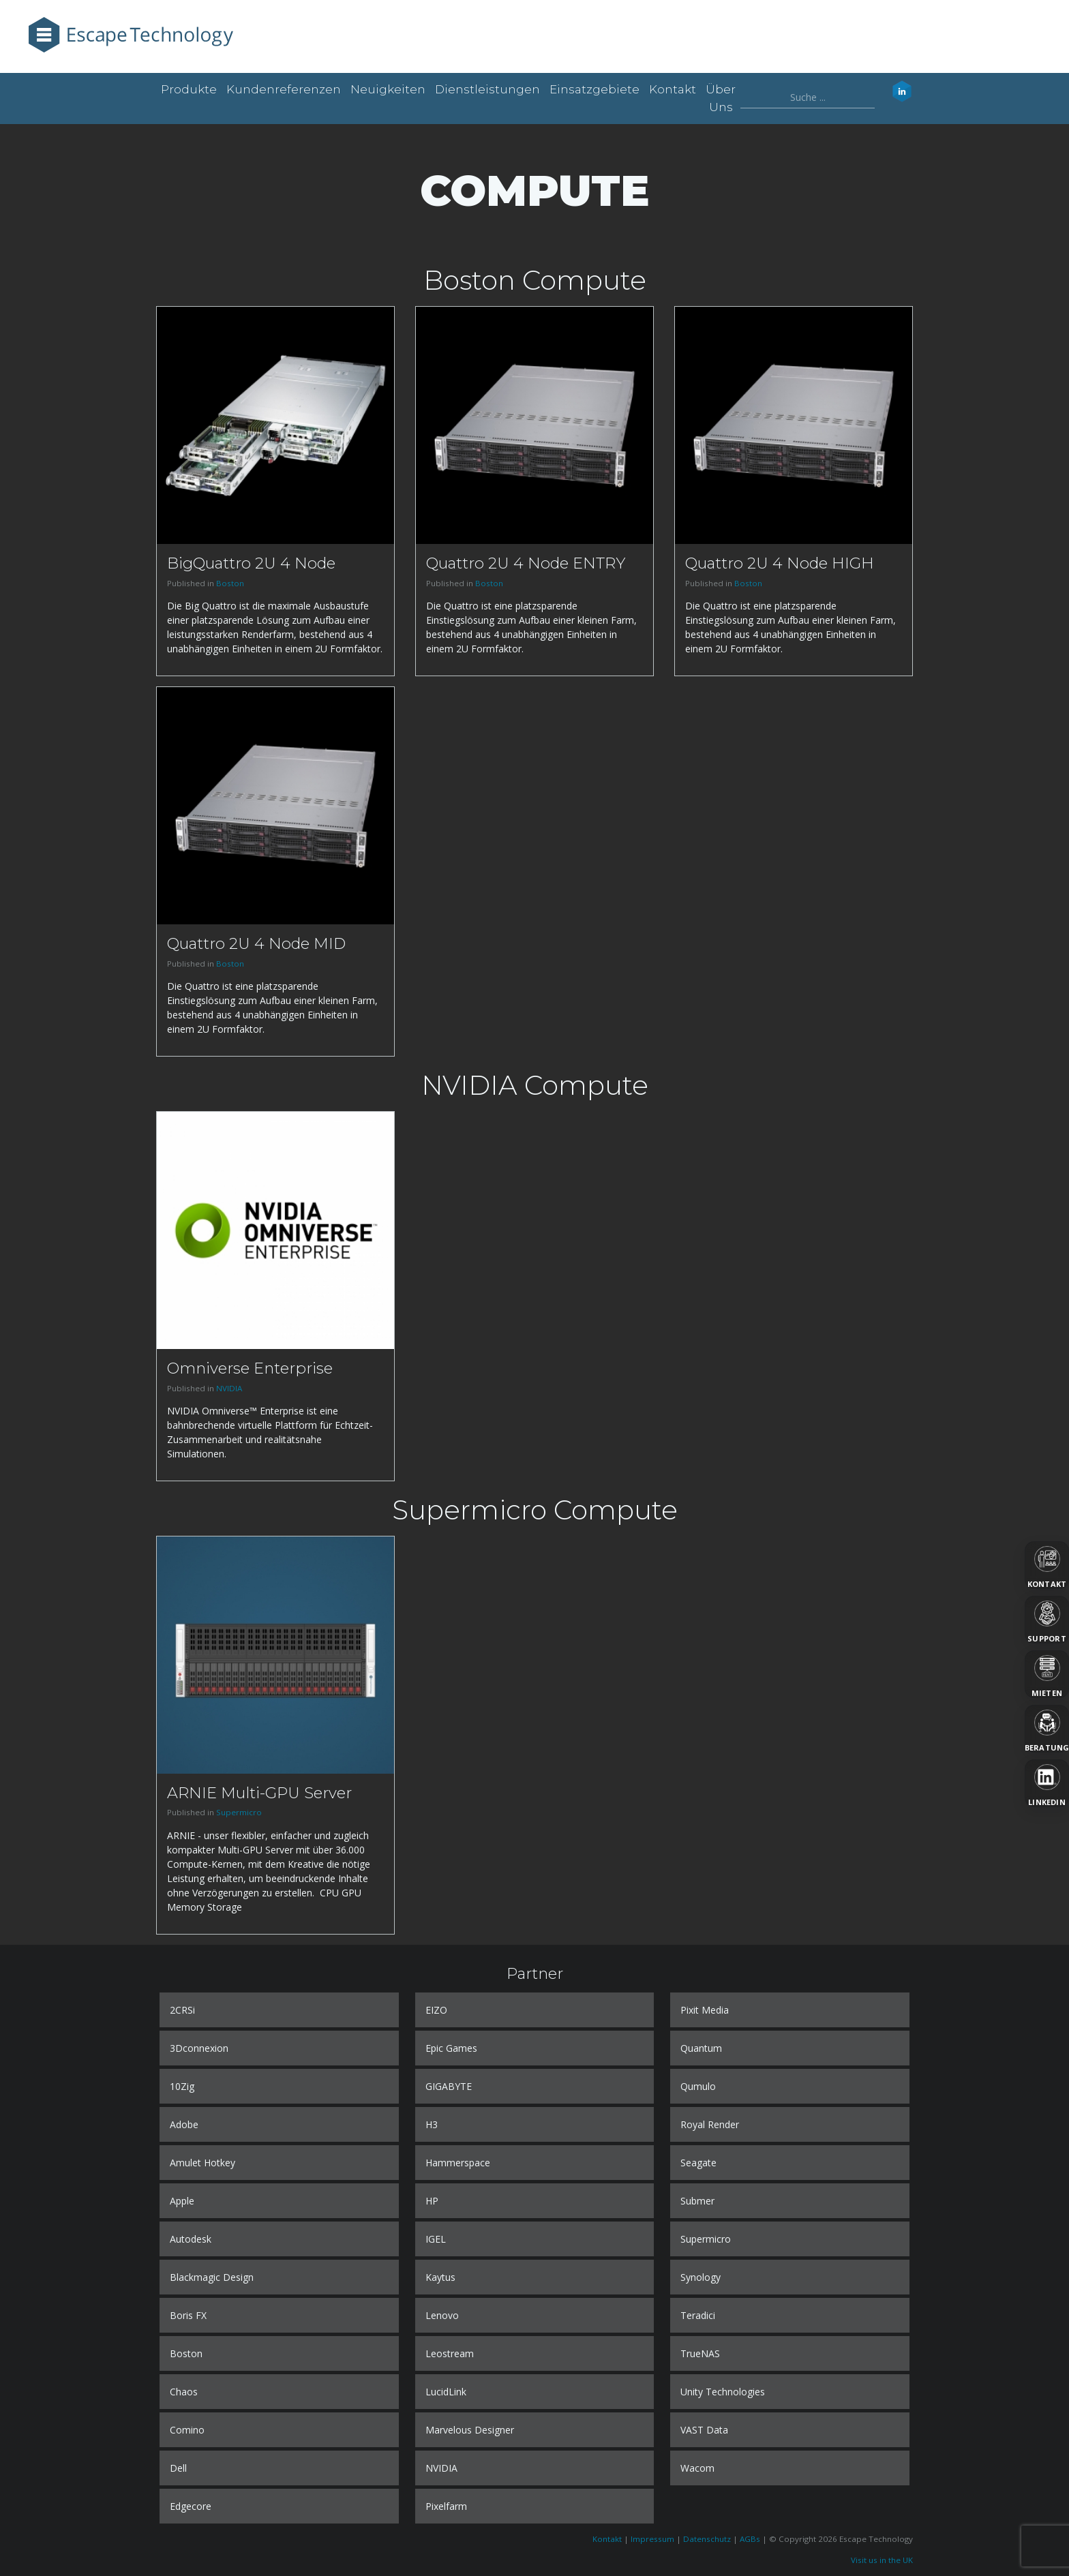 The height and width of the screenshot is (2576, 1069). What do you see at coordinates (435, 2238) in the screenshot?
I see `IGEL` at bounding box center [435, 2238].